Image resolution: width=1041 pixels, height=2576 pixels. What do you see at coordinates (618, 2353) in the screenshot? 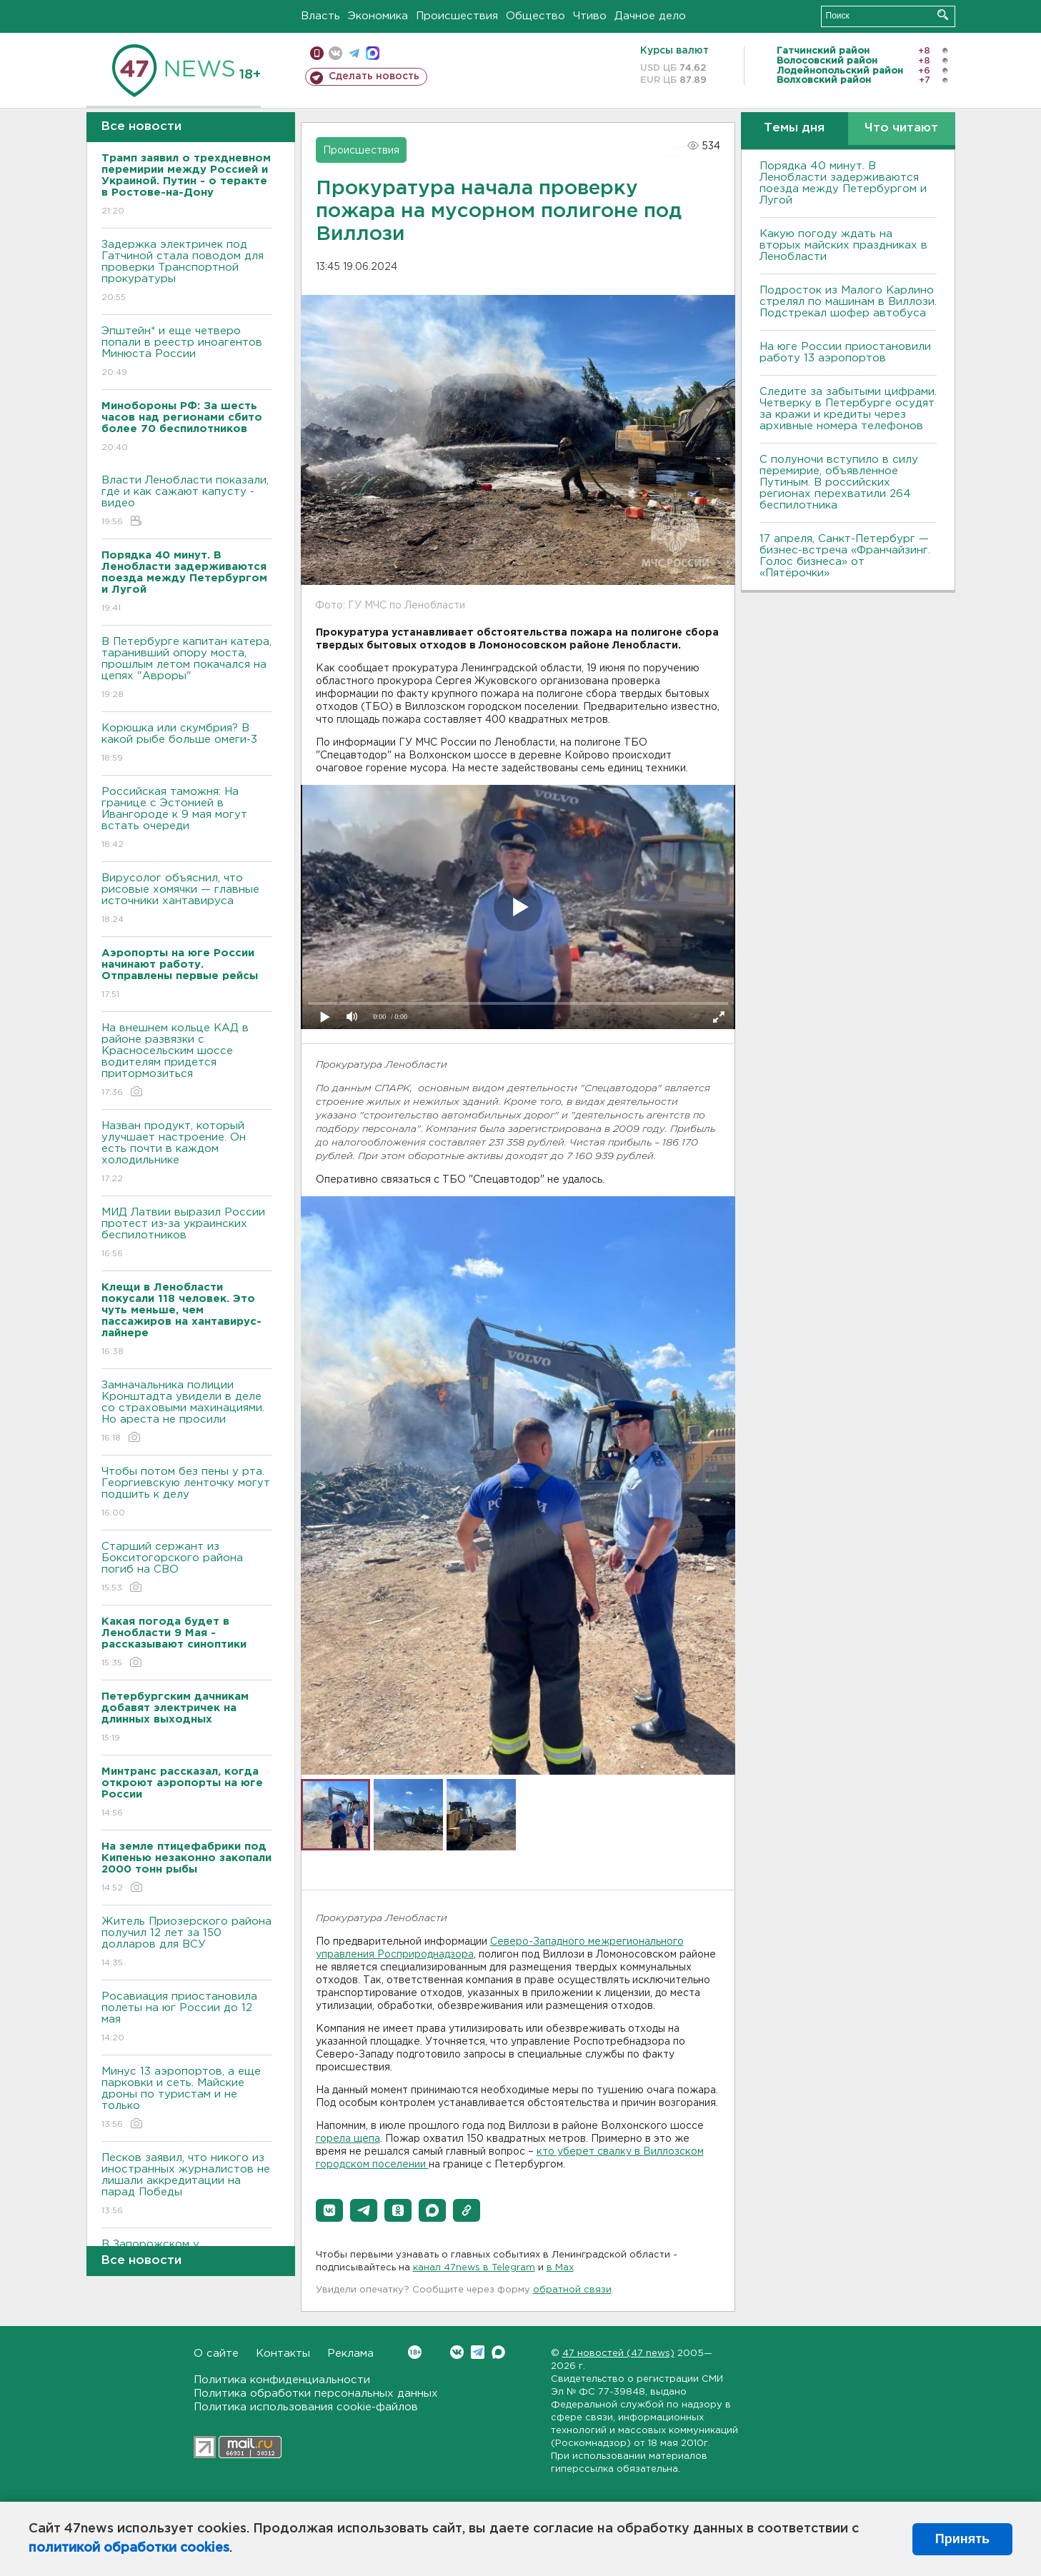
I see `47 новостей (47 news)` at bounding box center [618, 2353].